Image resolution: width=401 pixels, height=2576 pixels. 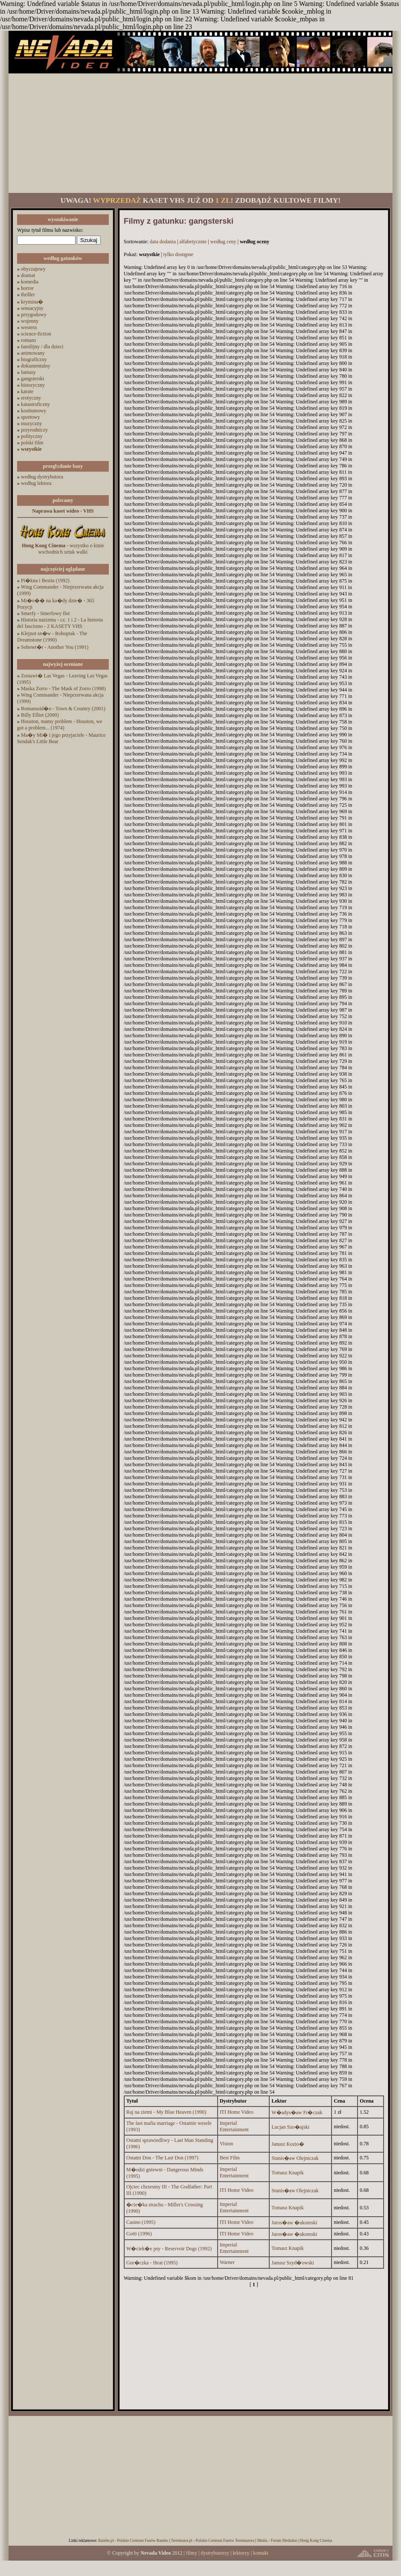 What do you see at coordinates (33, 269) in the screenshot?
I see `obyczajowy` at bounding box center [33, 269].